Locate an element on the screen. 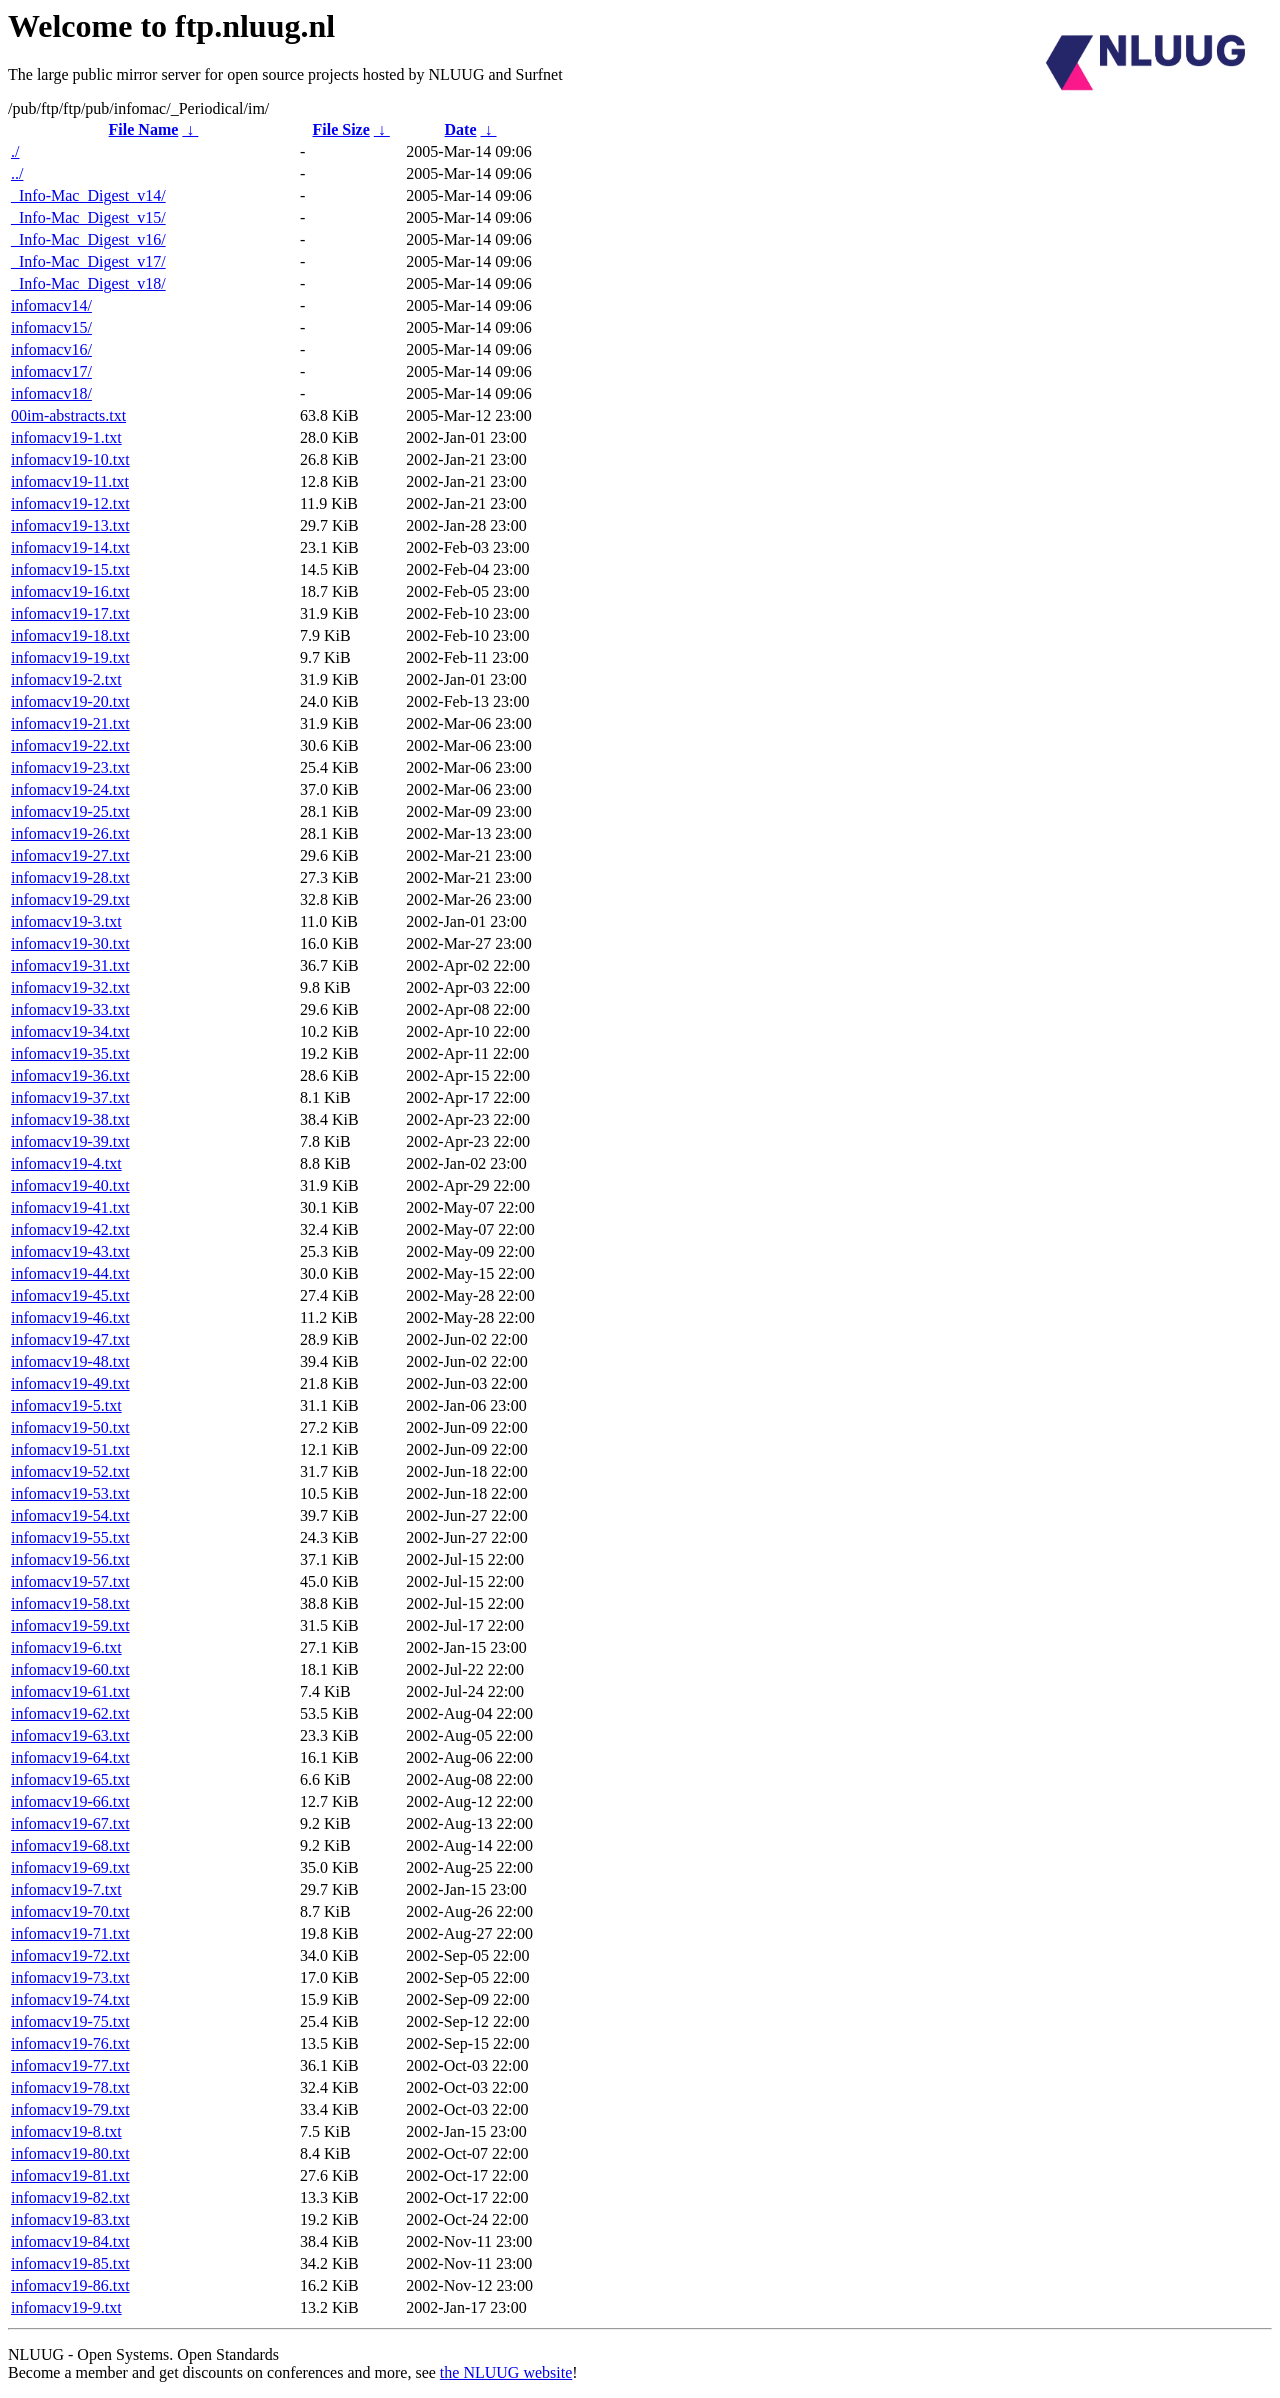 The image size is (1280, 2398). infomacv15/ is located at coordinates (51, 327).